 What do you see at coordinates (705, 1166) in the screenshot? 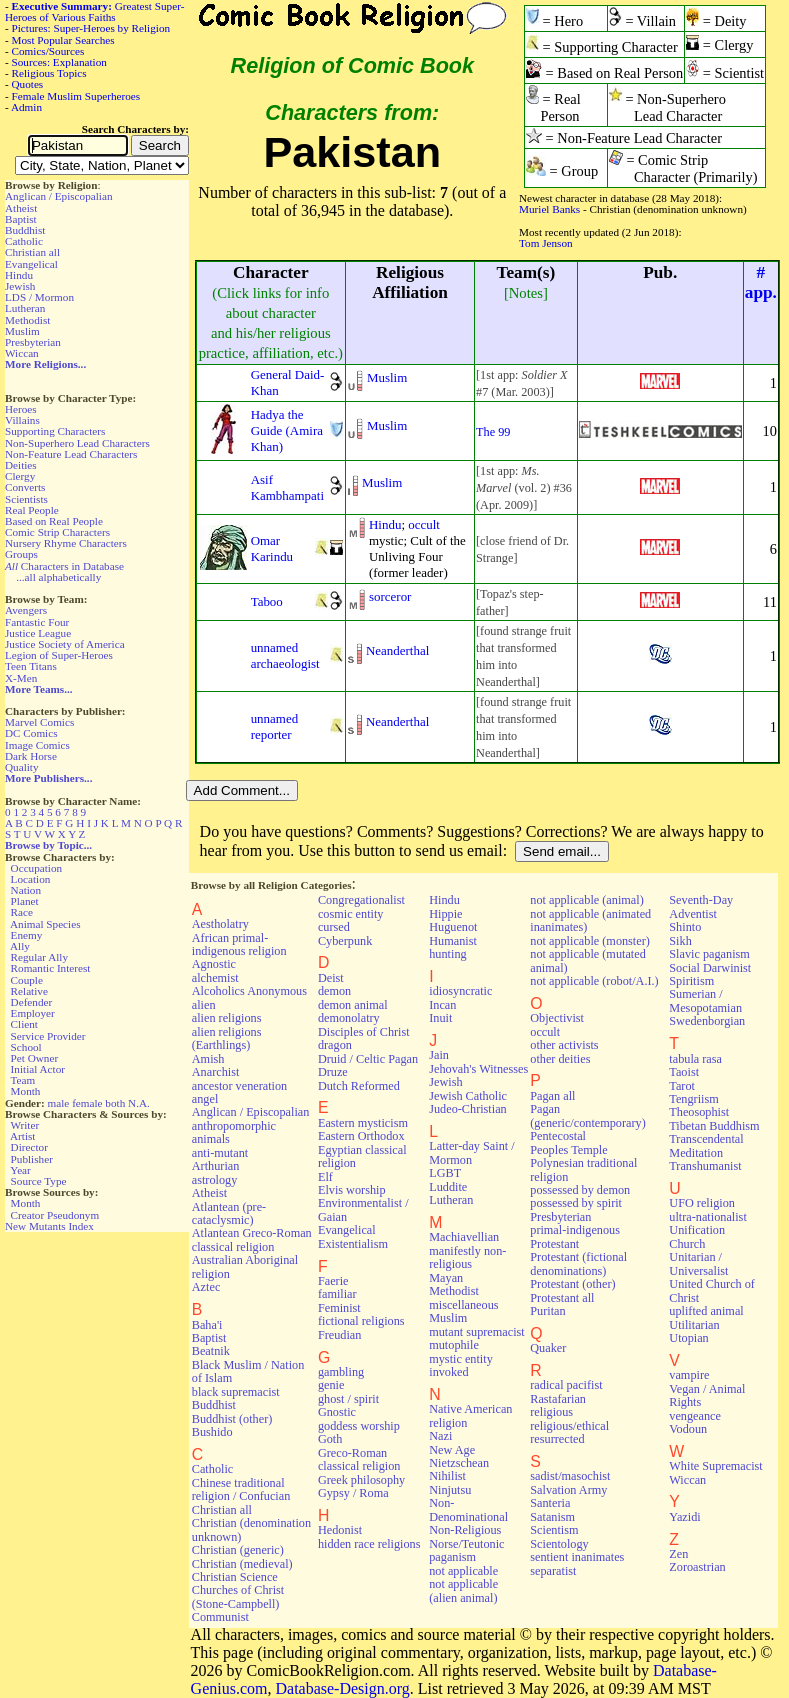
I see `Transhumanist` at bounding box center [705, 1166].